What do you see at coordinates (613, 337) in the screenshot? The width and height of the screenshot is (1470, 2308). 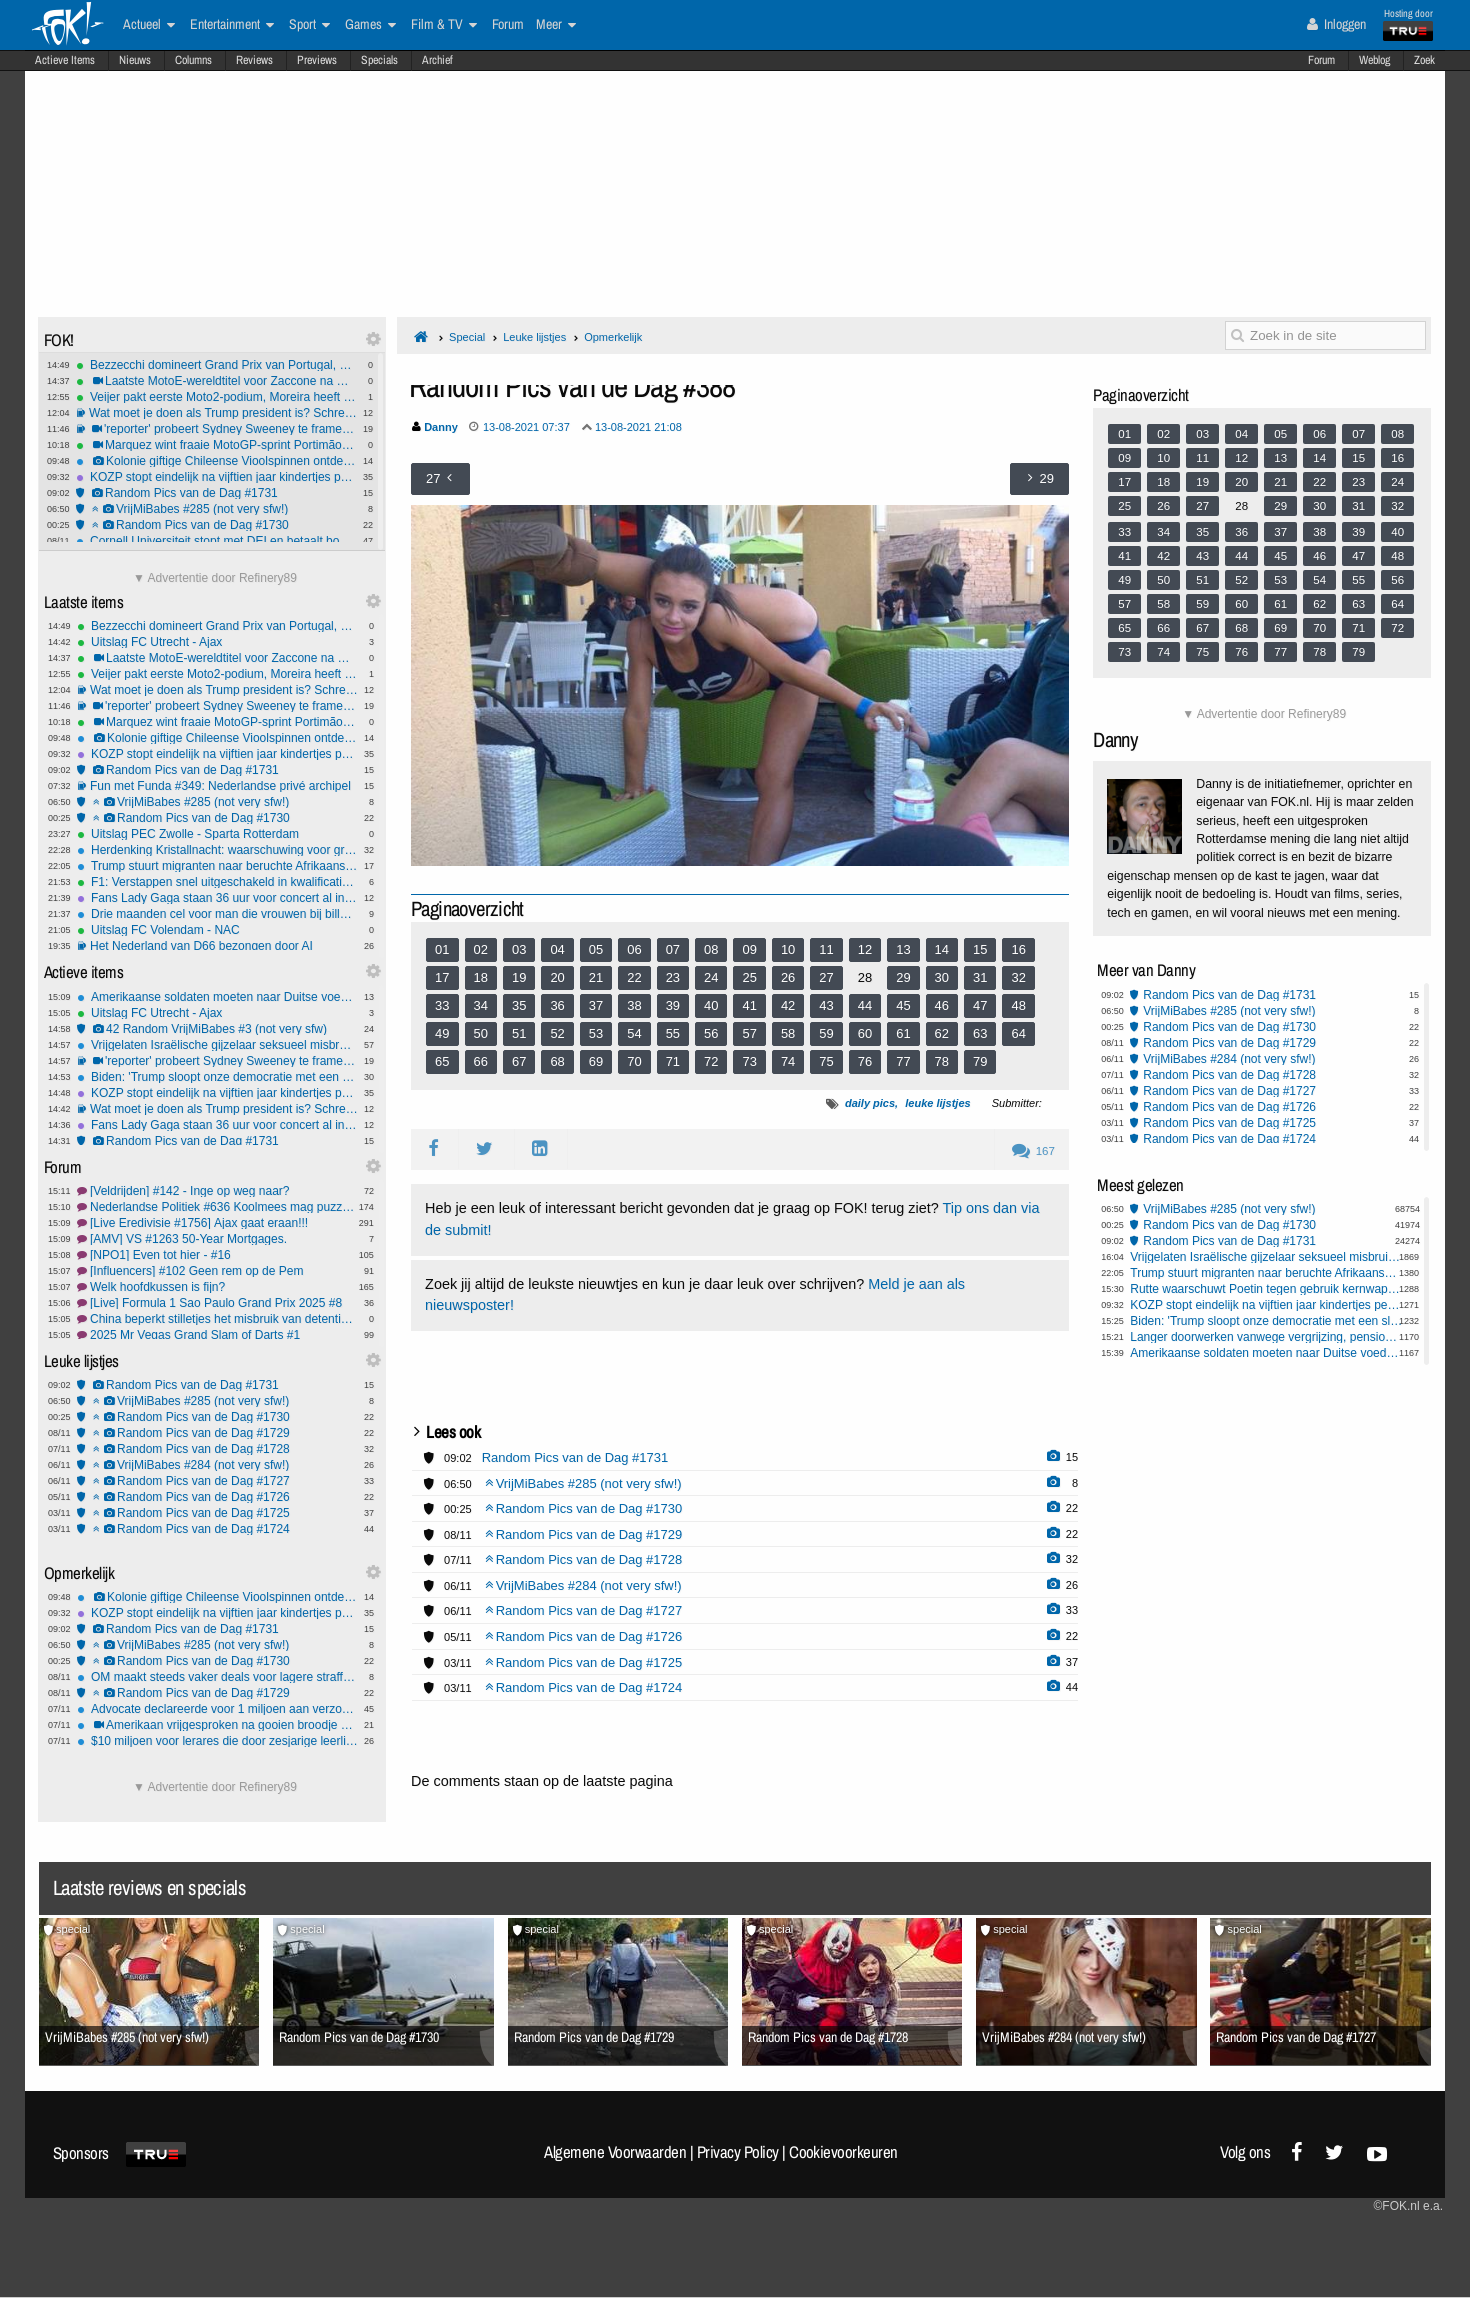 I see `Opmerkelijk` at bounding box center [613, 337].